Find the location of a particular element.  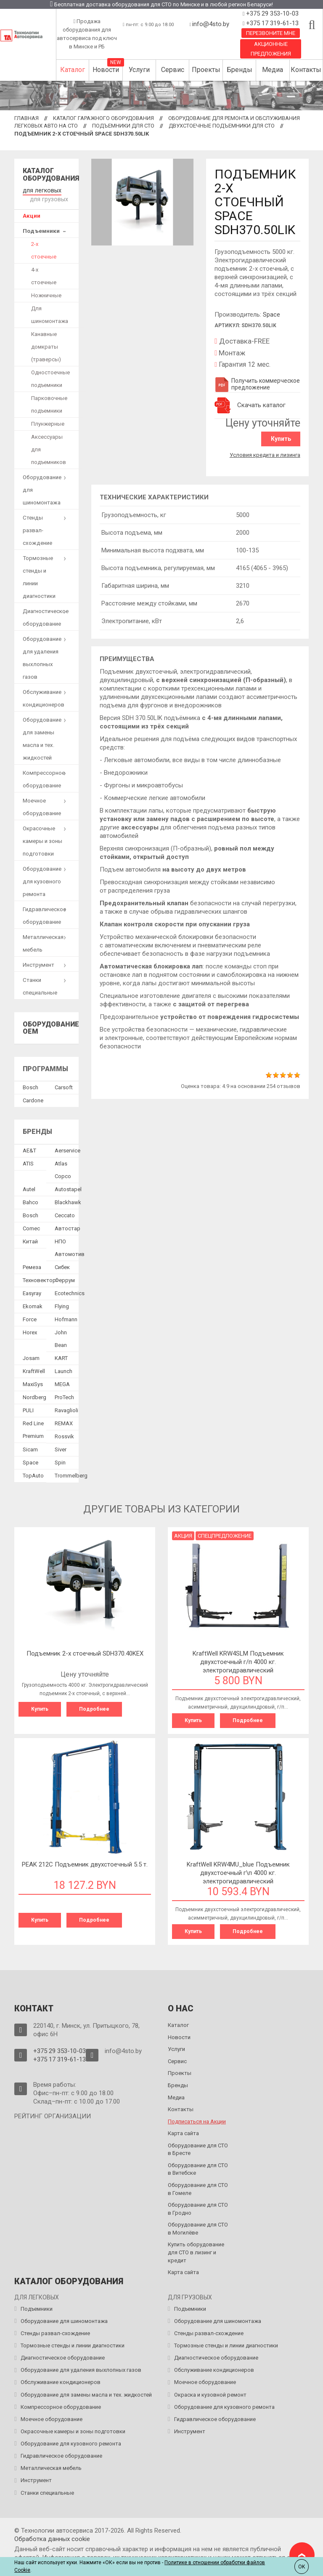

для грузовых is located at coordinates (47, 198).